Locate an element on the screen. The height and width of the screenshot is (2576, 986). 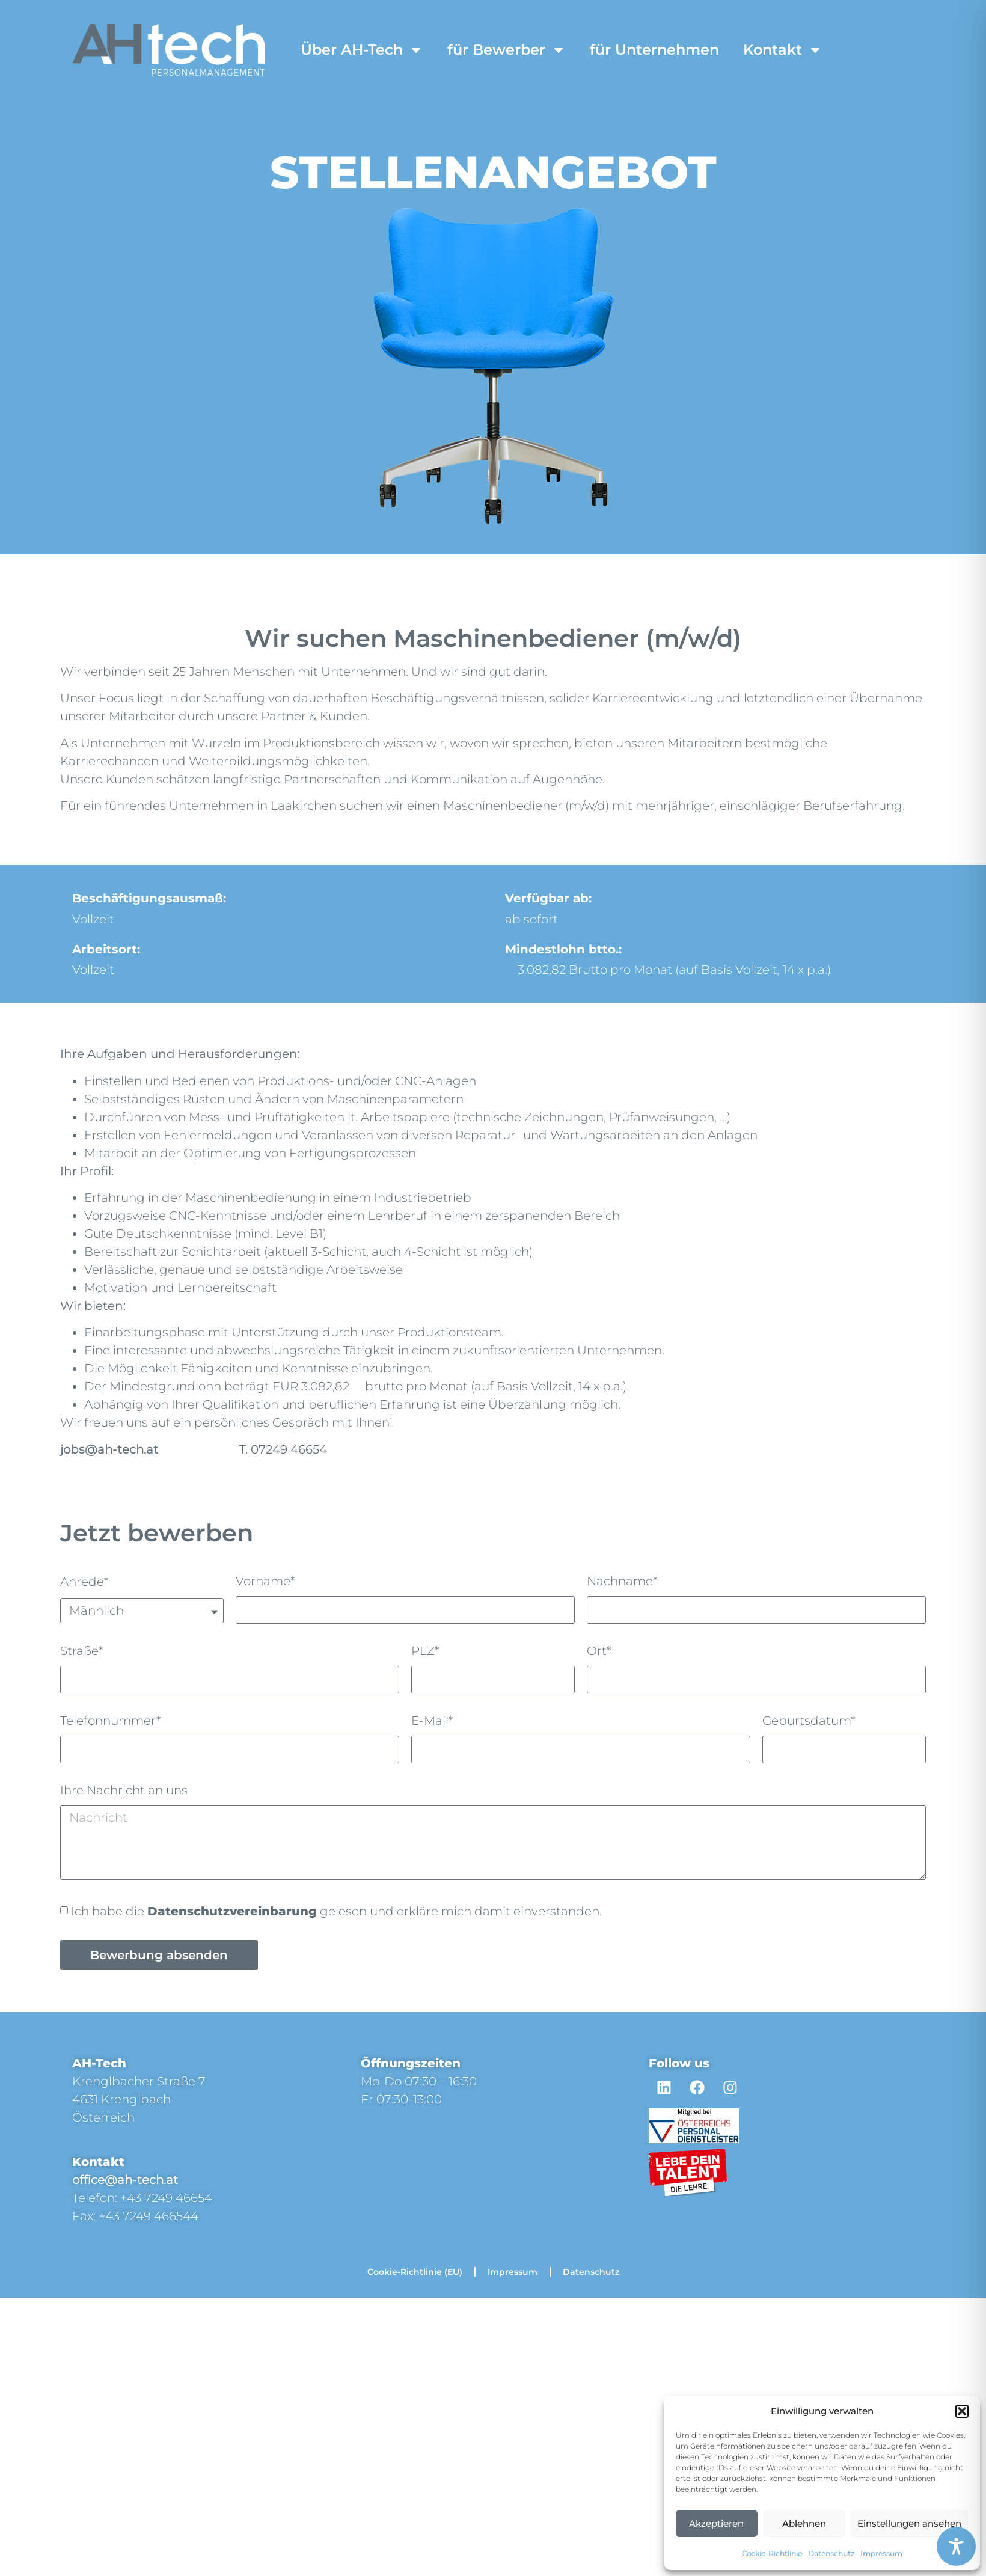
PLZ* is located at coordinates (425, 1651).